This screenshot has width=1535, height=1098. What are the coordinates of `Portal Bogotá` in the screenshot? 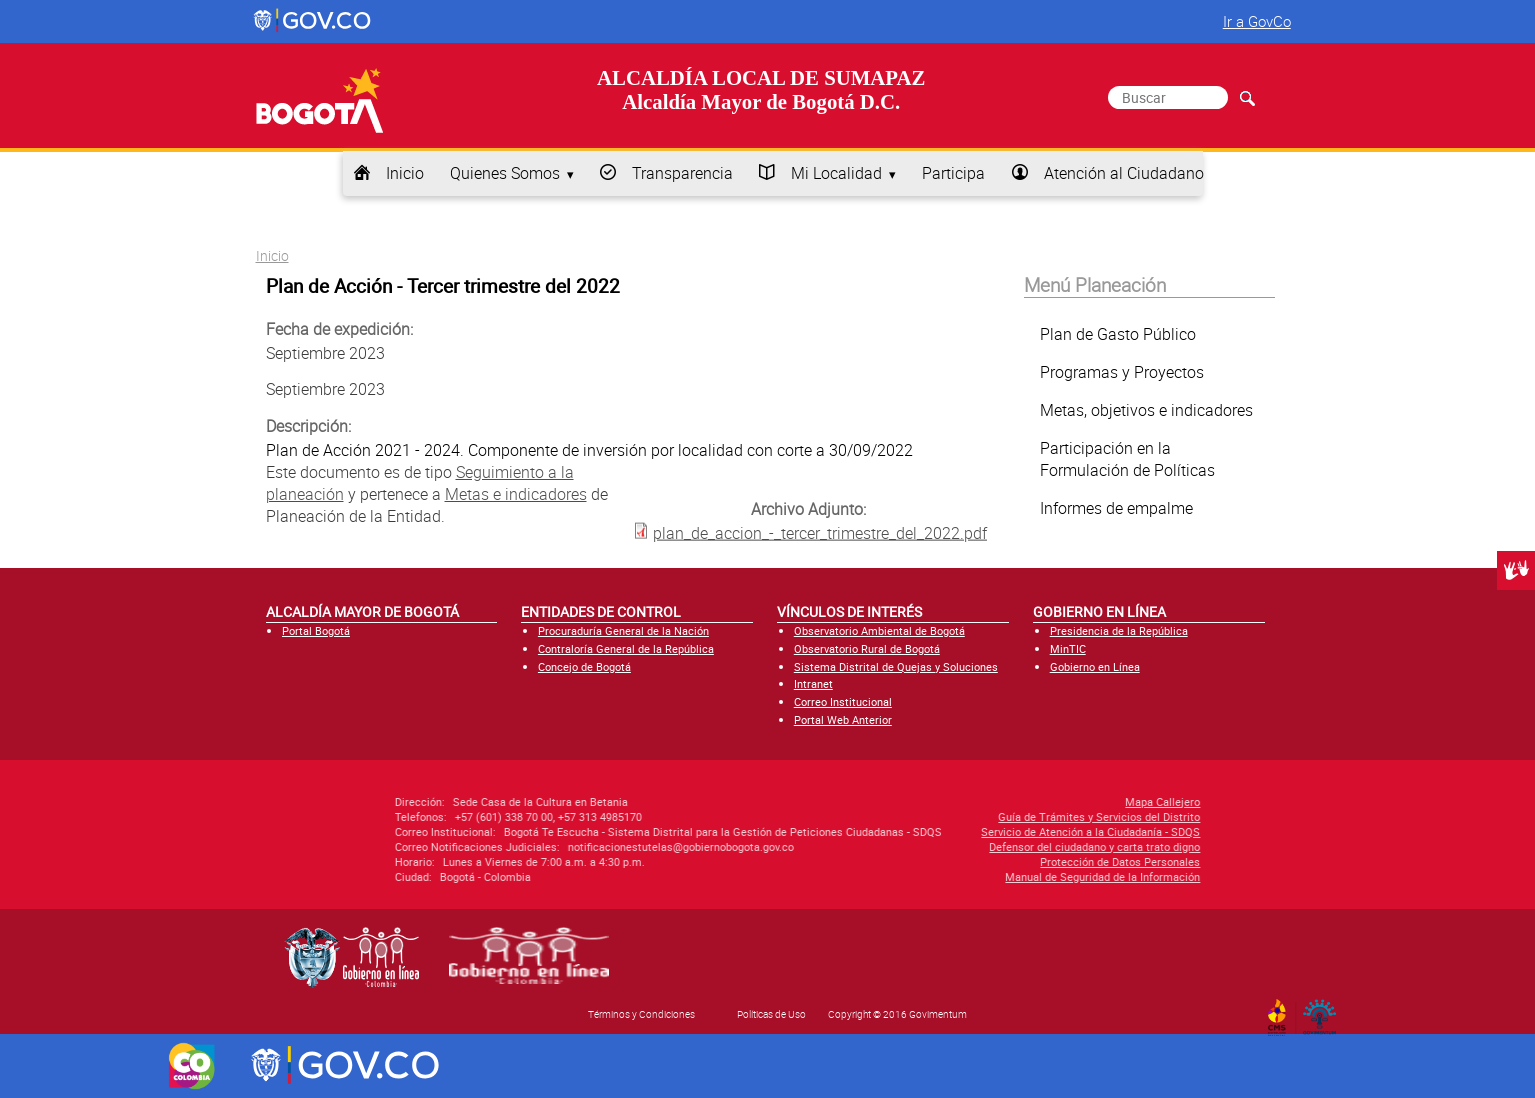 It's located at (316, 630).